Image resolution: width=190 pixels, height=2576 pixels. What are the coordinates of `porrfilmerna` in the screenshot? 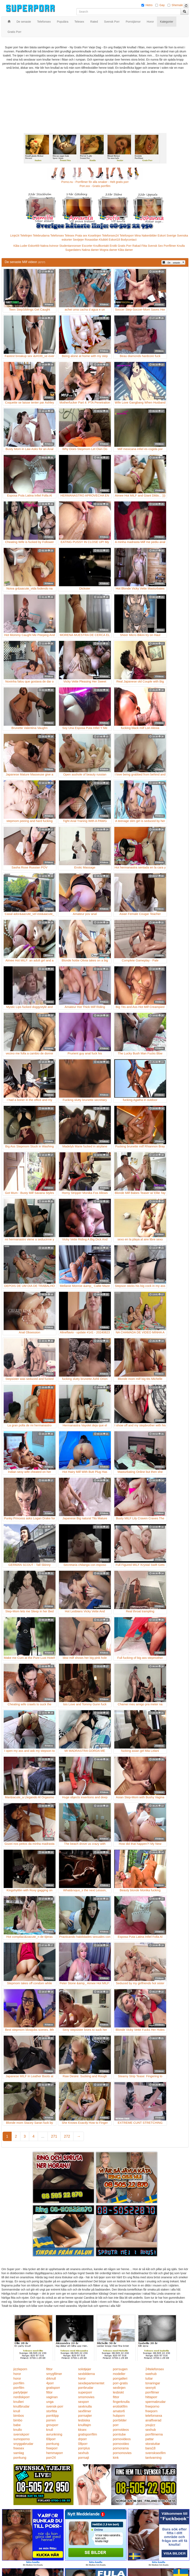 It's located at (154, 2434).